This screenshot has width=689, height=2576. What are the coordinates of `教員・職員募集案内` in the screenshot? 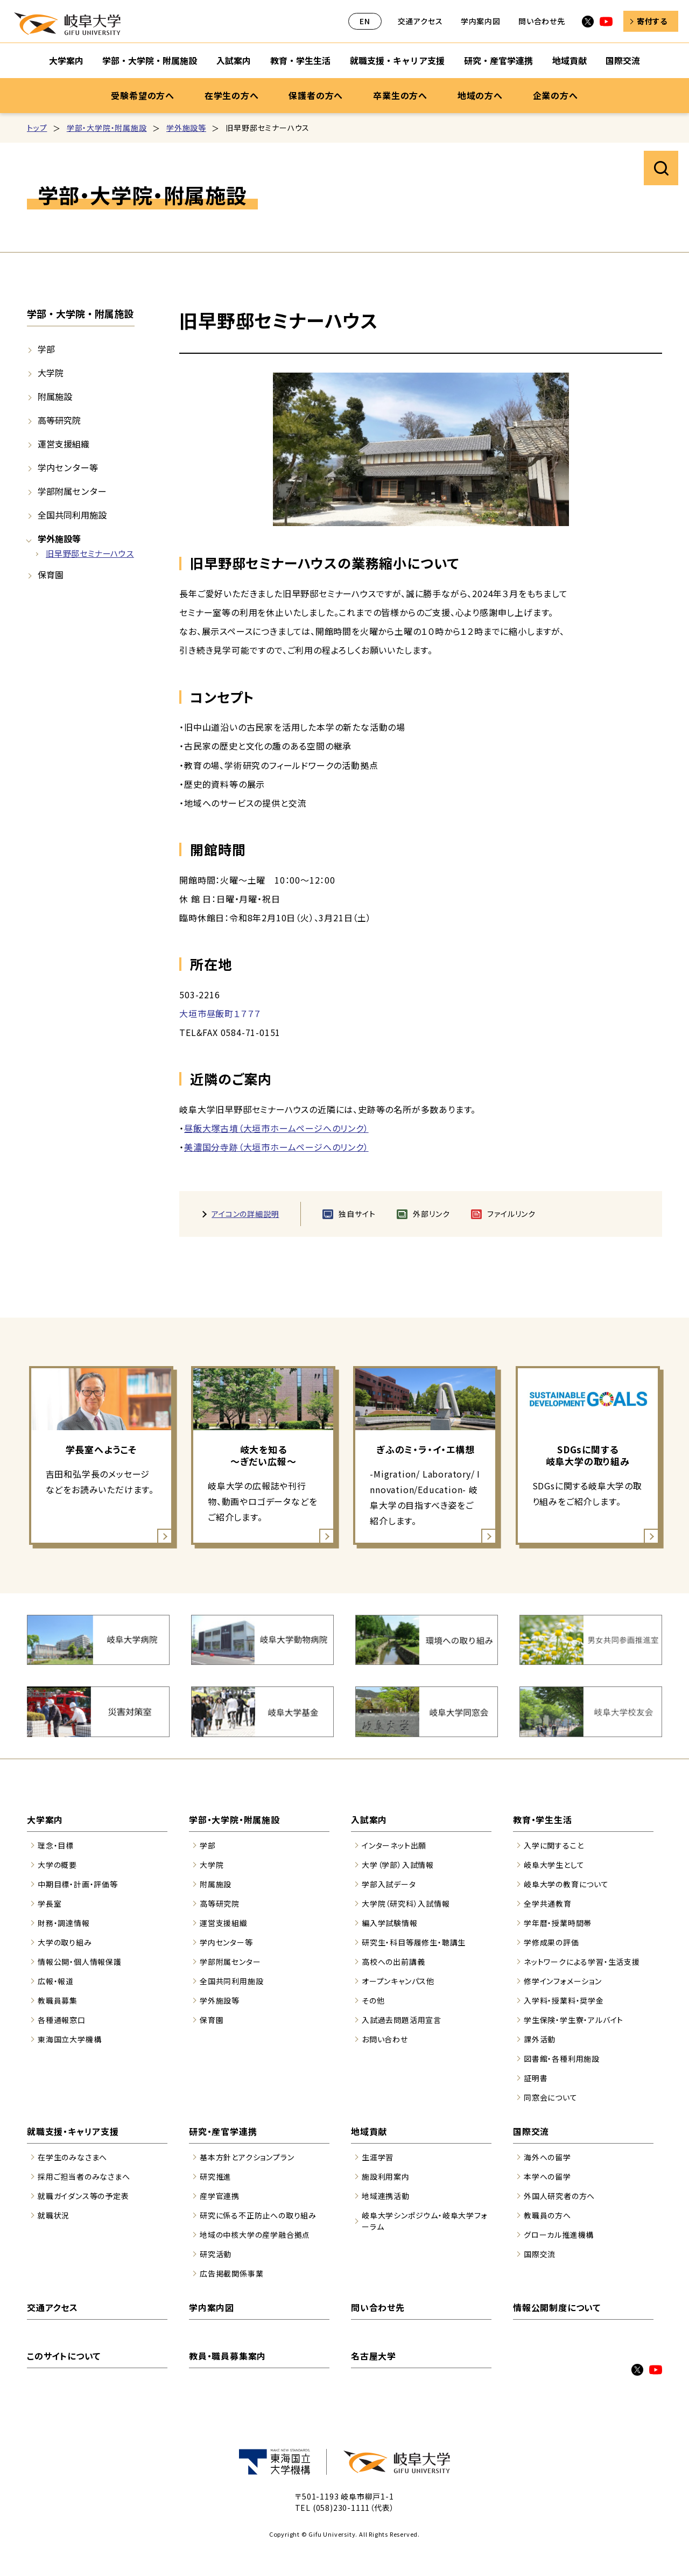 It's located at (227, 2355).